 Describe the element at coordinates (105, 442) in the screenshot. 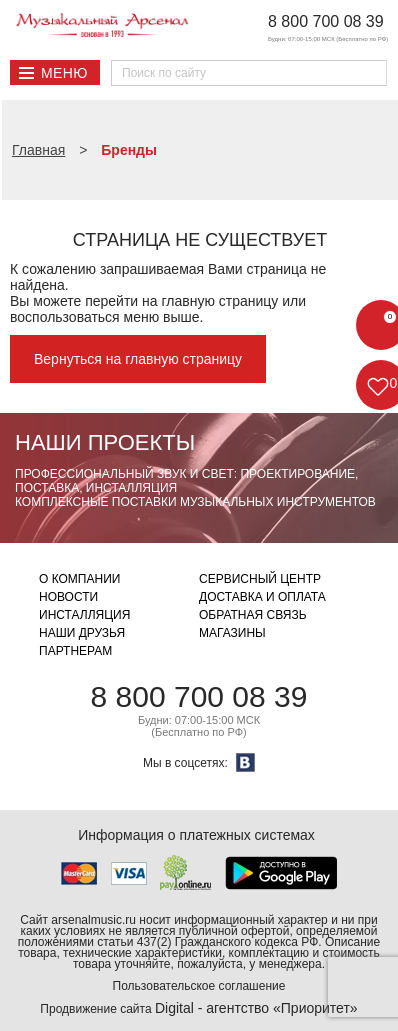

I see `Наши проекты` at that location.